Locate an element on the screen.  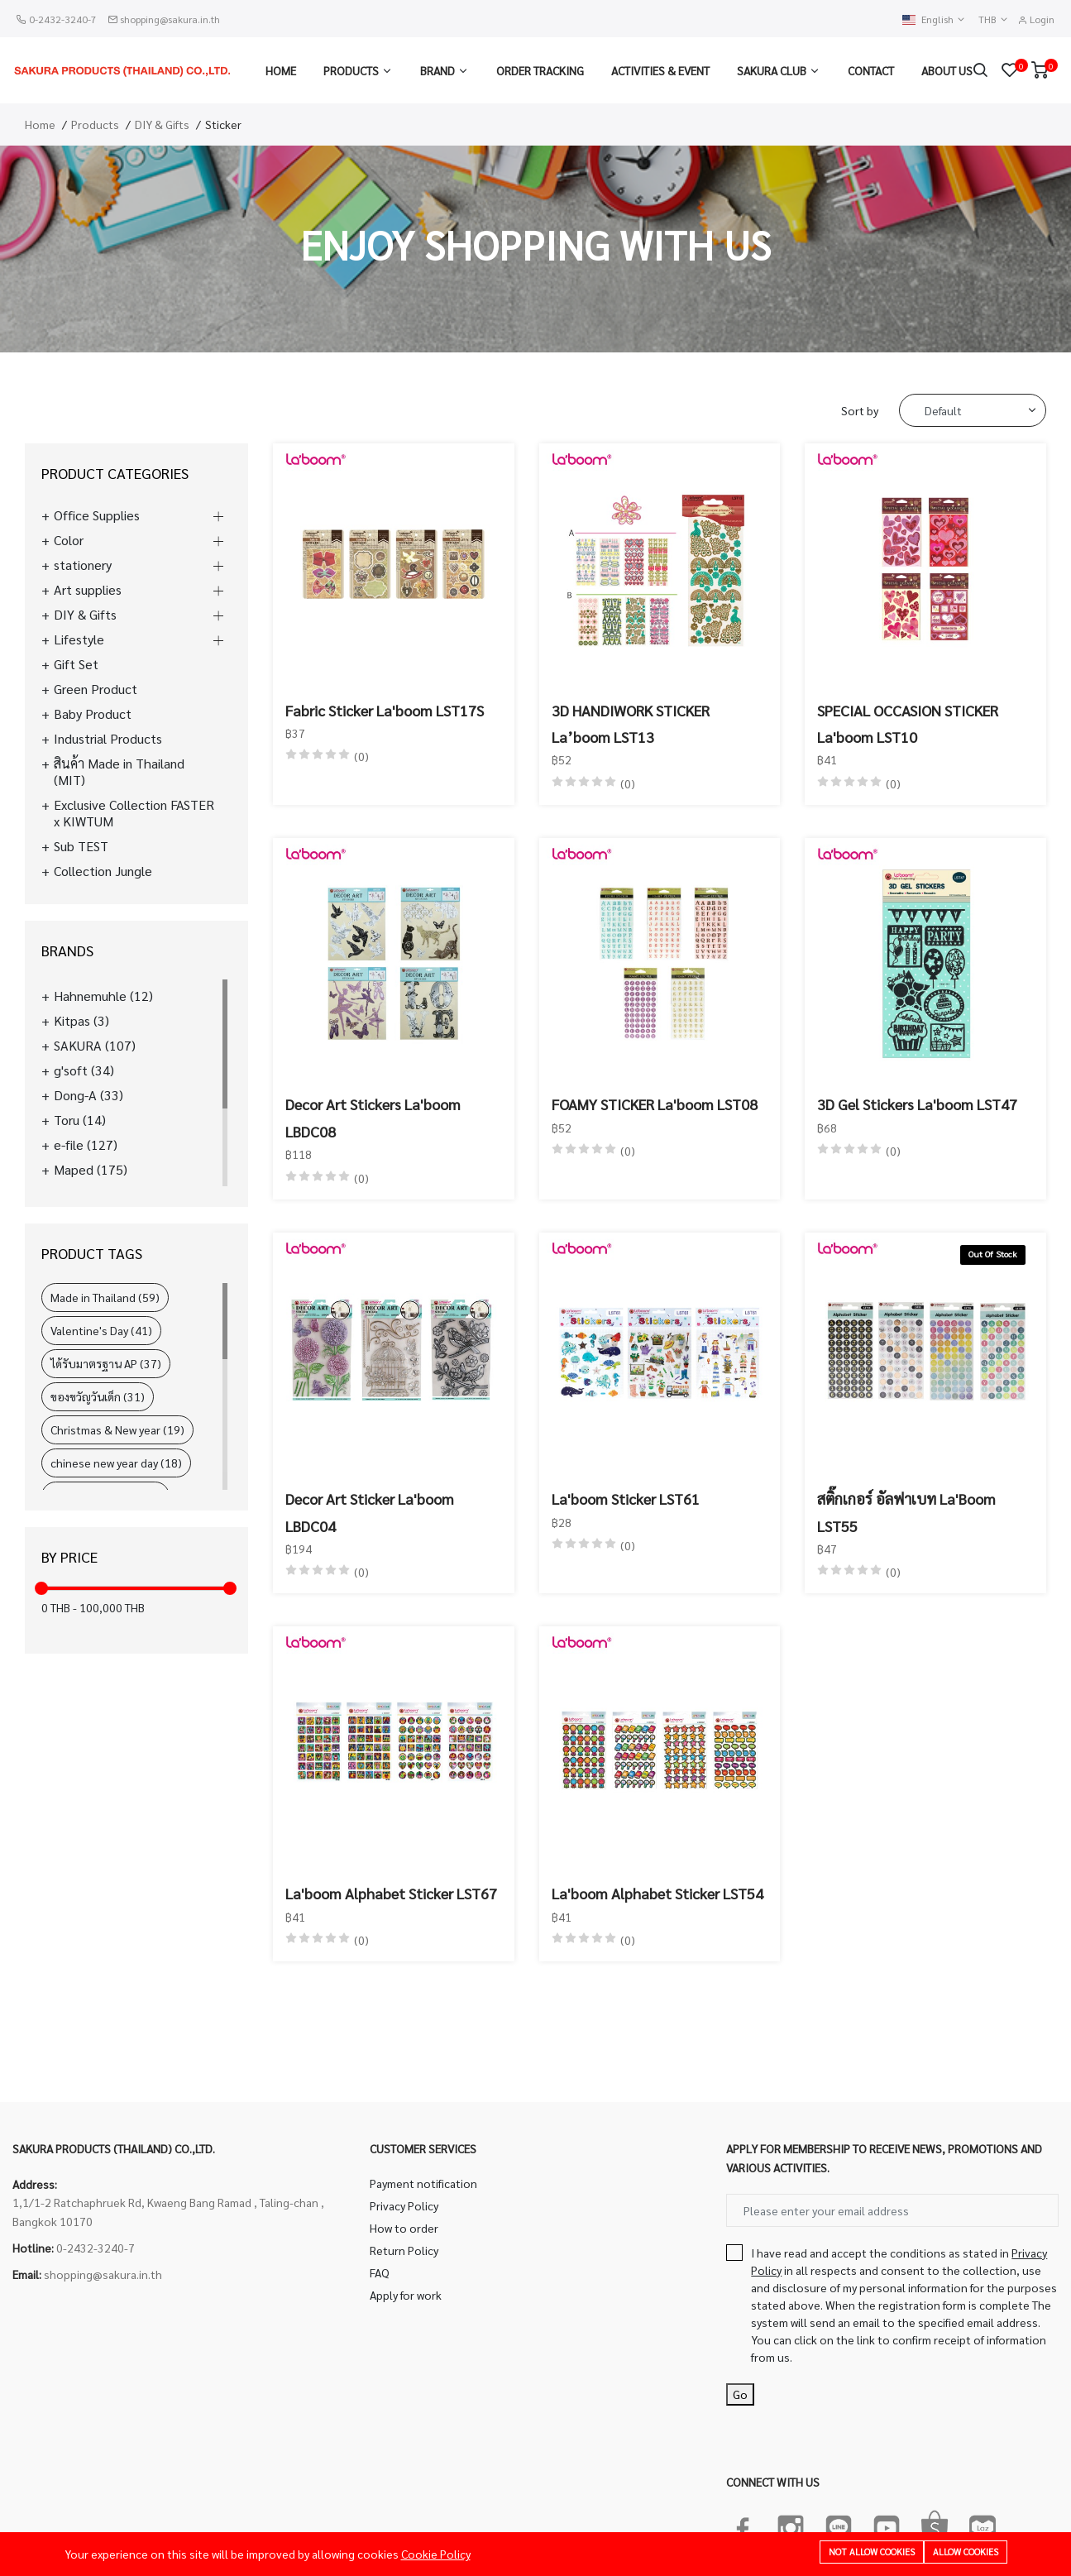
English is located at coordinates (934, 19).